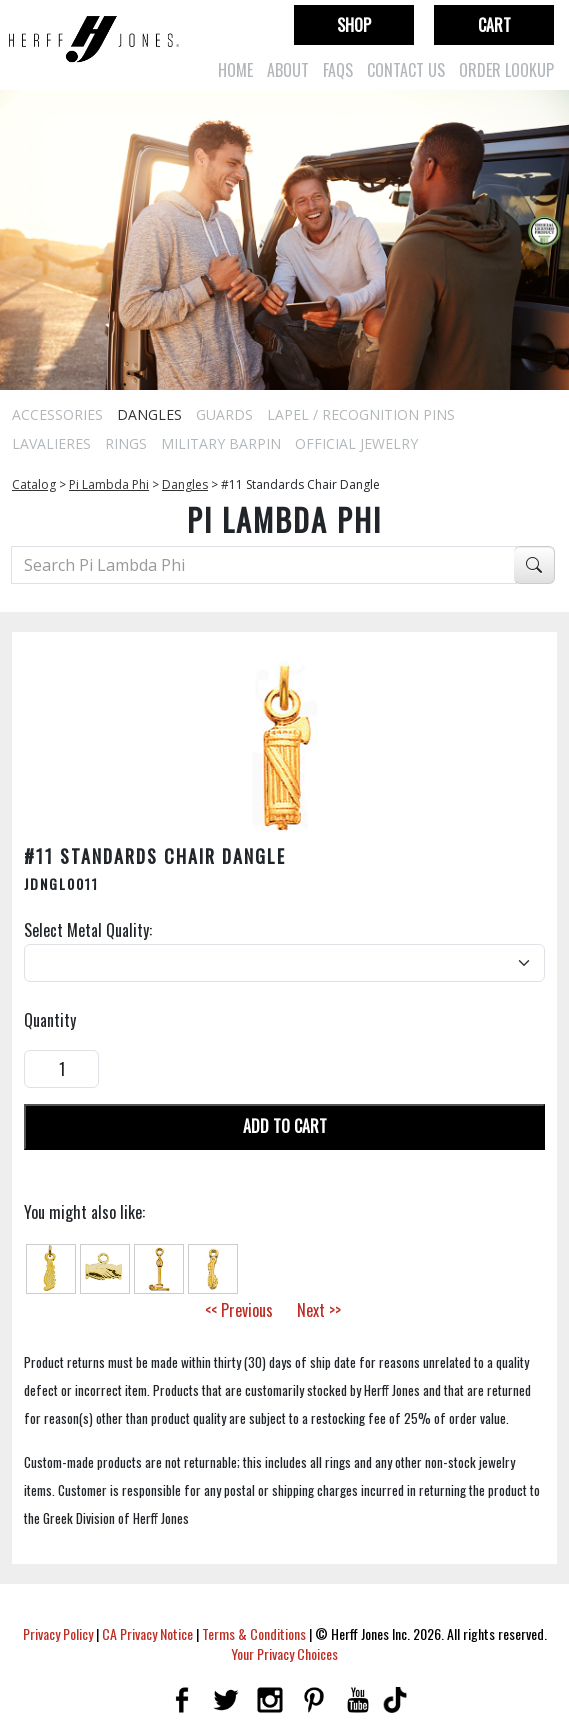  What do you see at coordinates (57, 414) in the screenshot?
I see `Accessories` at bounding box center [57, 414].